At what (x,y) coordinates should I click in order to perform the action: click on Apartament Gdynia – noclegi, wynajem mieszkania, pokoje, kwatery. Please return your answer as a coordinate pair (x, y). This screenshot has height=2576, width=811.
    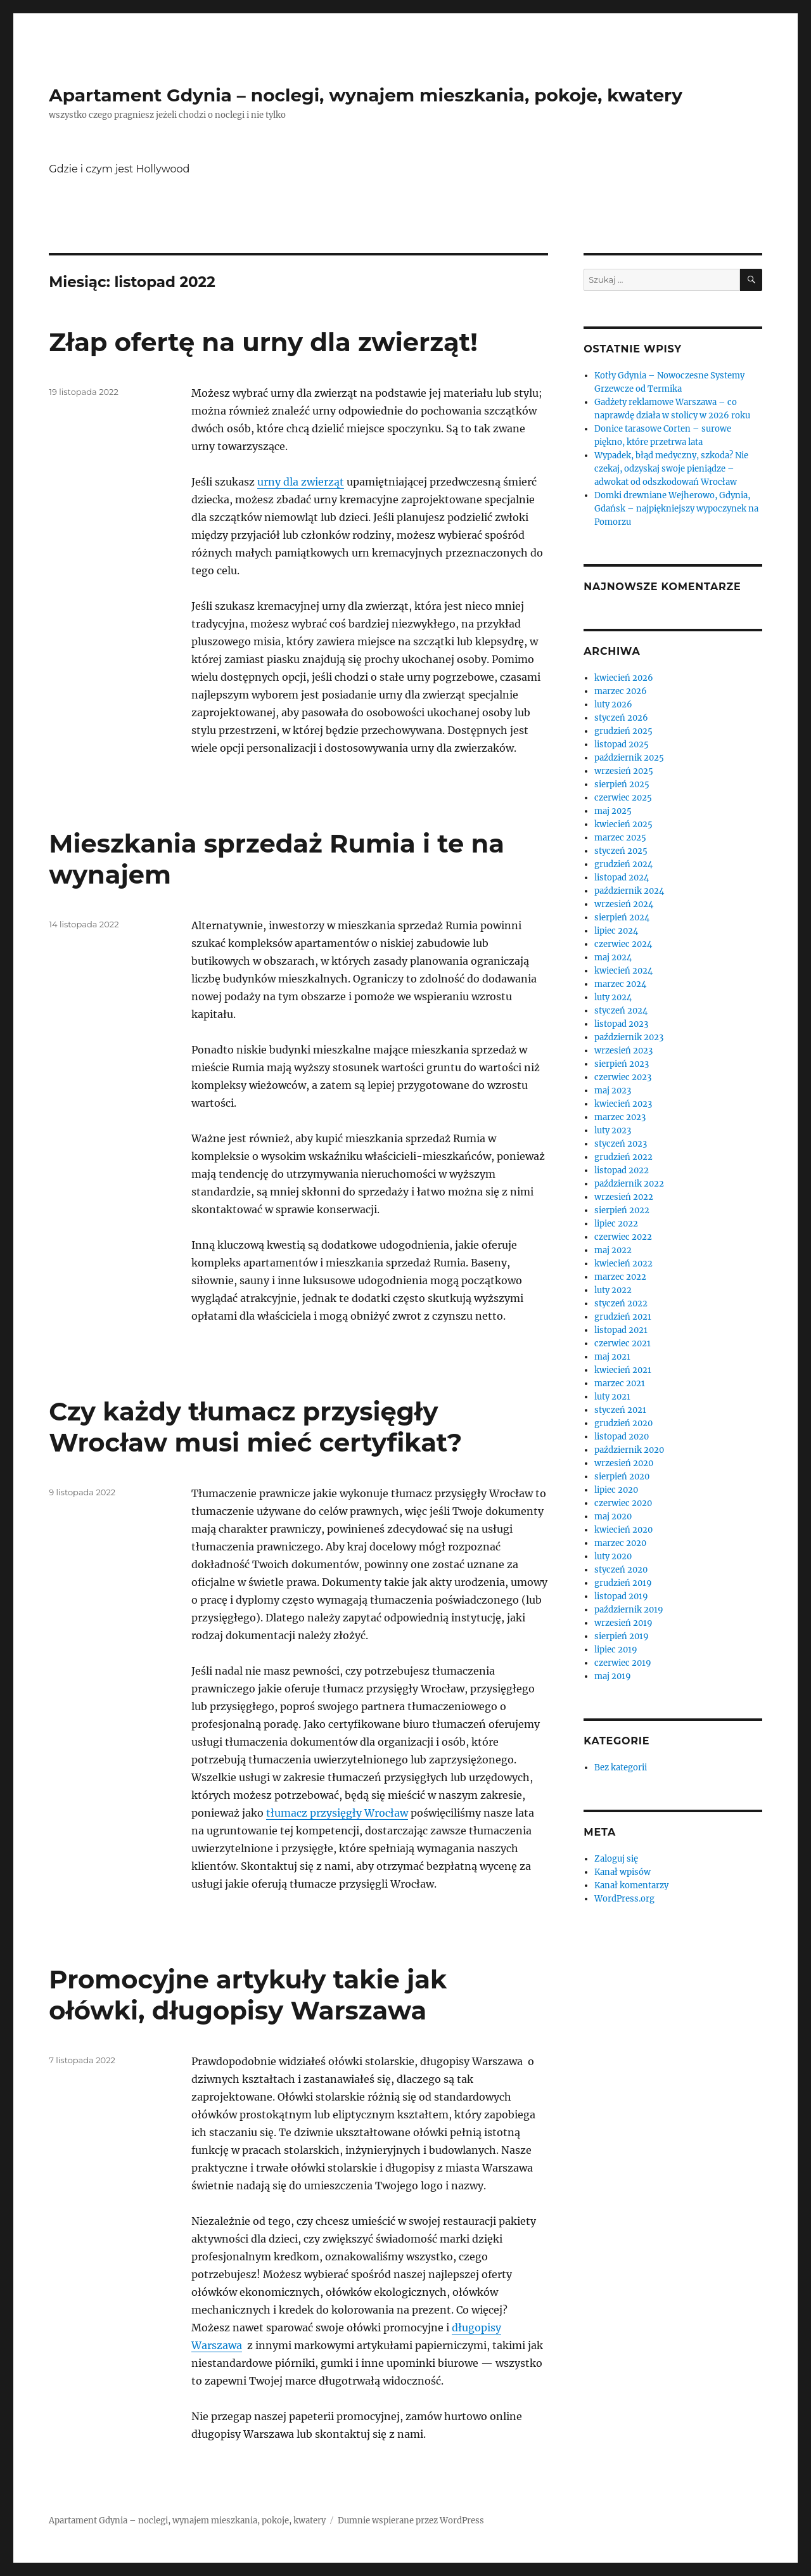
    Looking at the image, I should click on (365, 95).